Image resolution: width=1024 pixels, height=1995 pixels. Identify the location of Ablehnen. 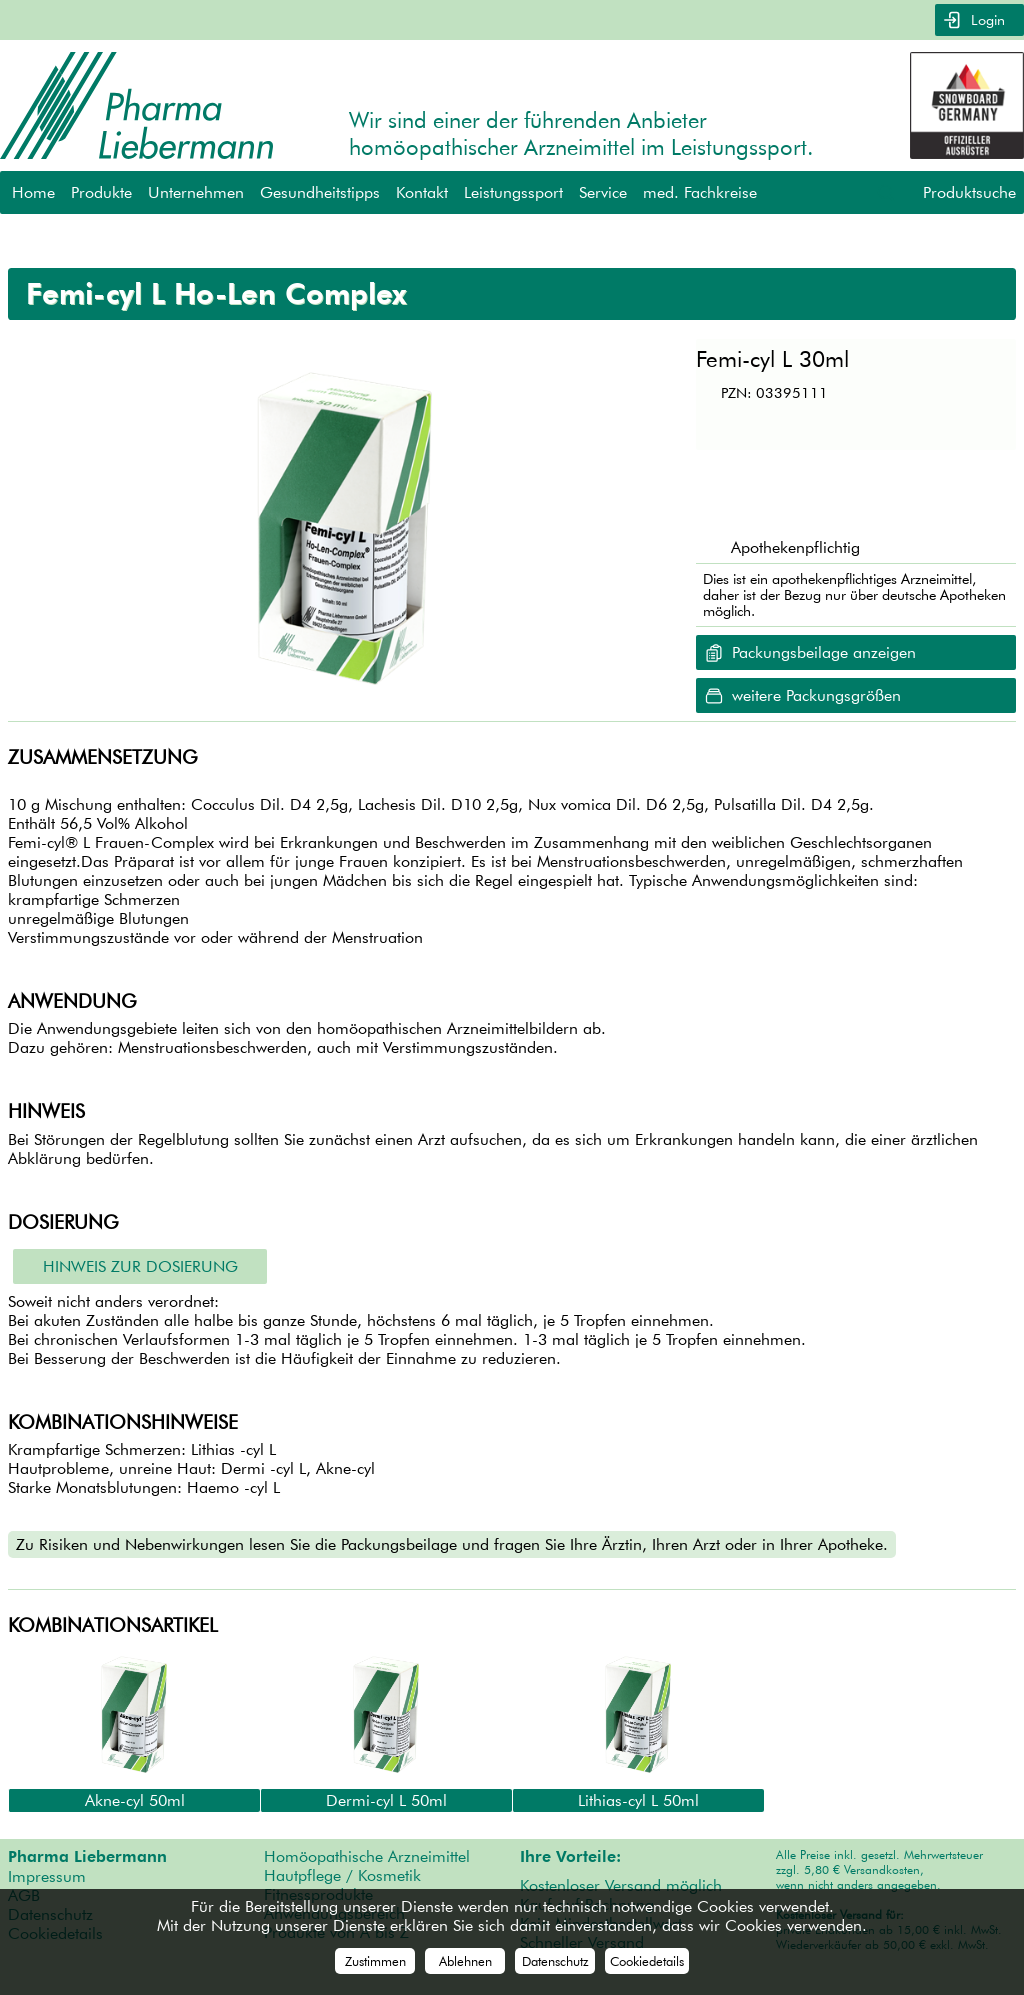
(465, 1961).